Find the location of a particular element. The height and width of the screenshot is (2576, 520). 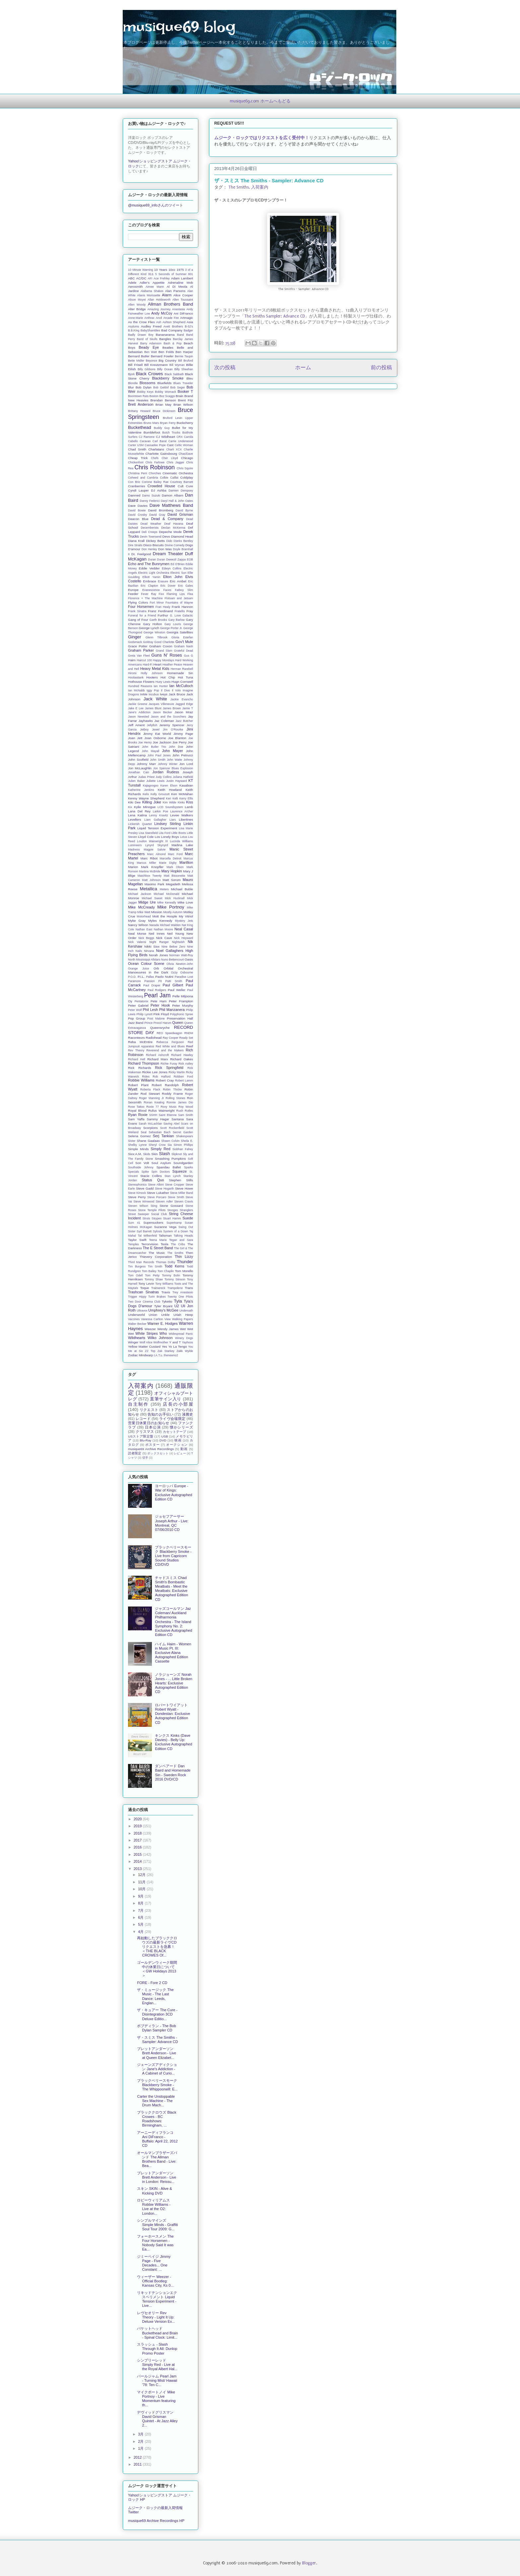

DJ Ashba is located at coordinates (158, 490).